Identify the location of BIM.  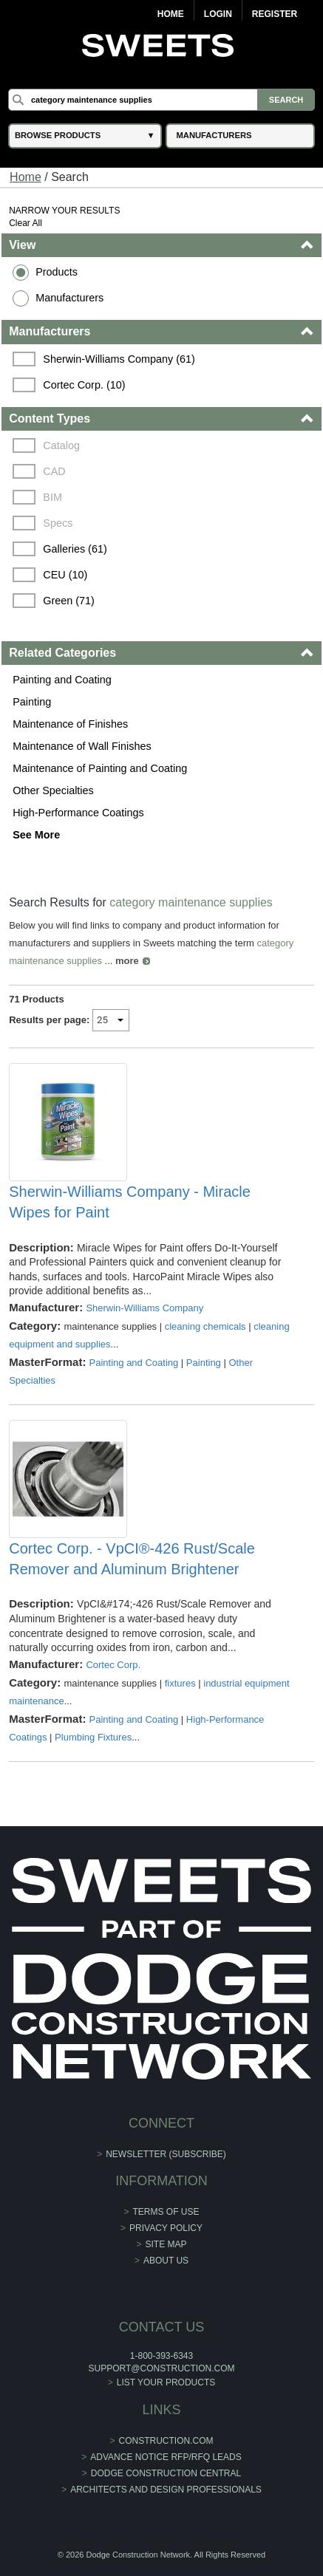
(52, 497).